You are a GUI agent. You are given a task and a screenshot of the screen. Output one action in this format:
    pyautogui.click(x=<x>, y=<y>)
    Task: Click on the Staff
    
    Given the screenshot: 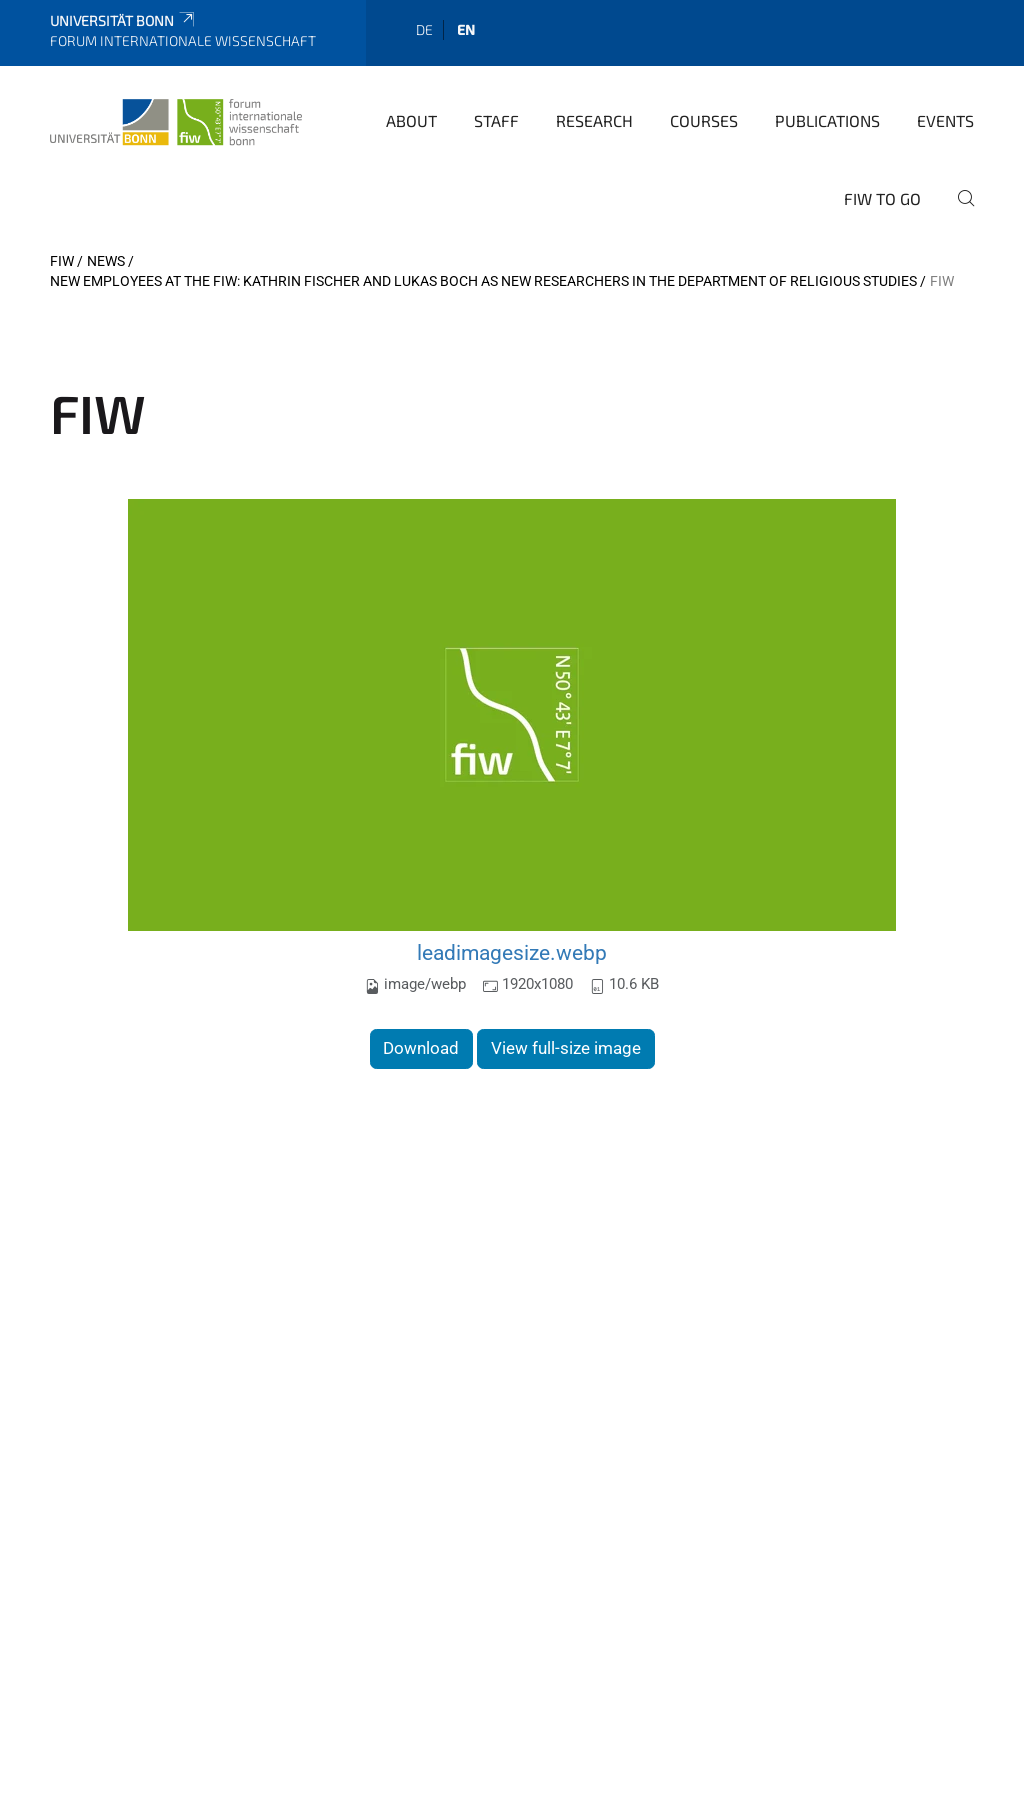 What is the action you would take?
    pyautogui.click(x=496, y=120)
    